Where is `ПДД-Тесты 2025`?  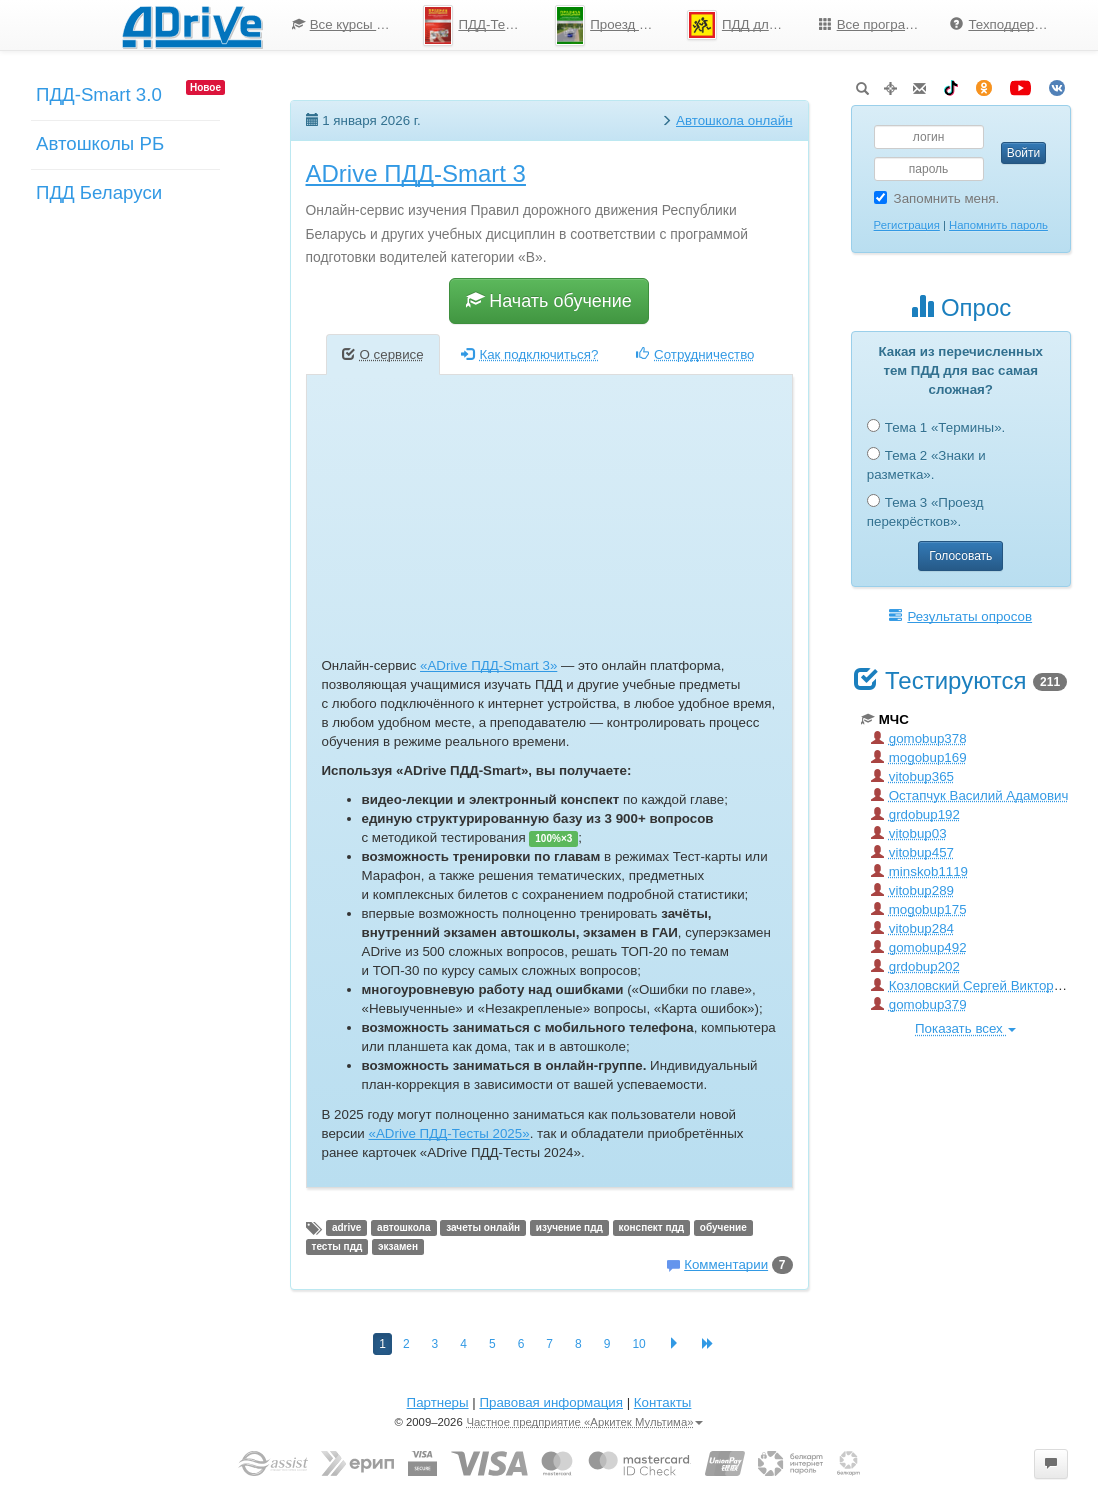 ПДД-Тесты 2025 is located at coordinates (481, 25).